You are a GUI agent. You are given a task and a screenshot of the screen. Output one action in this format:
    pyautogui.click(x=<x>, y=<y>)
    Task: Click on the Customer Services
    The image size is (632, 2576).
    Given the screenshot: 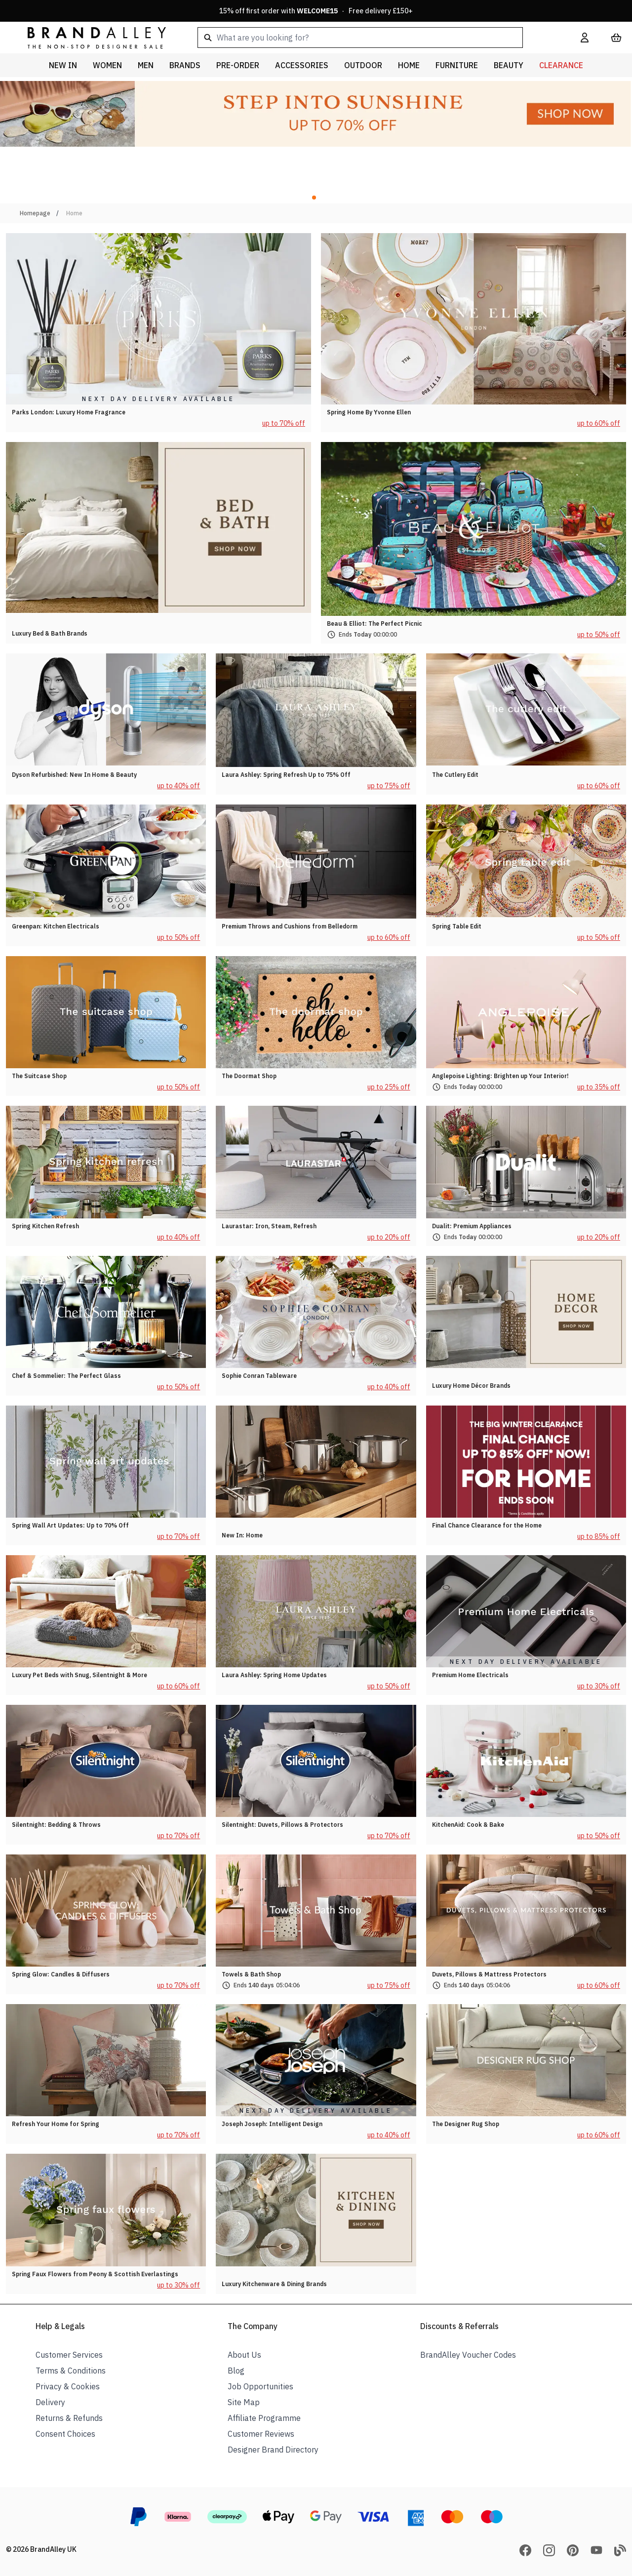 What is the action you would take?
    pyautogui.click(x=69, y=2355)
    